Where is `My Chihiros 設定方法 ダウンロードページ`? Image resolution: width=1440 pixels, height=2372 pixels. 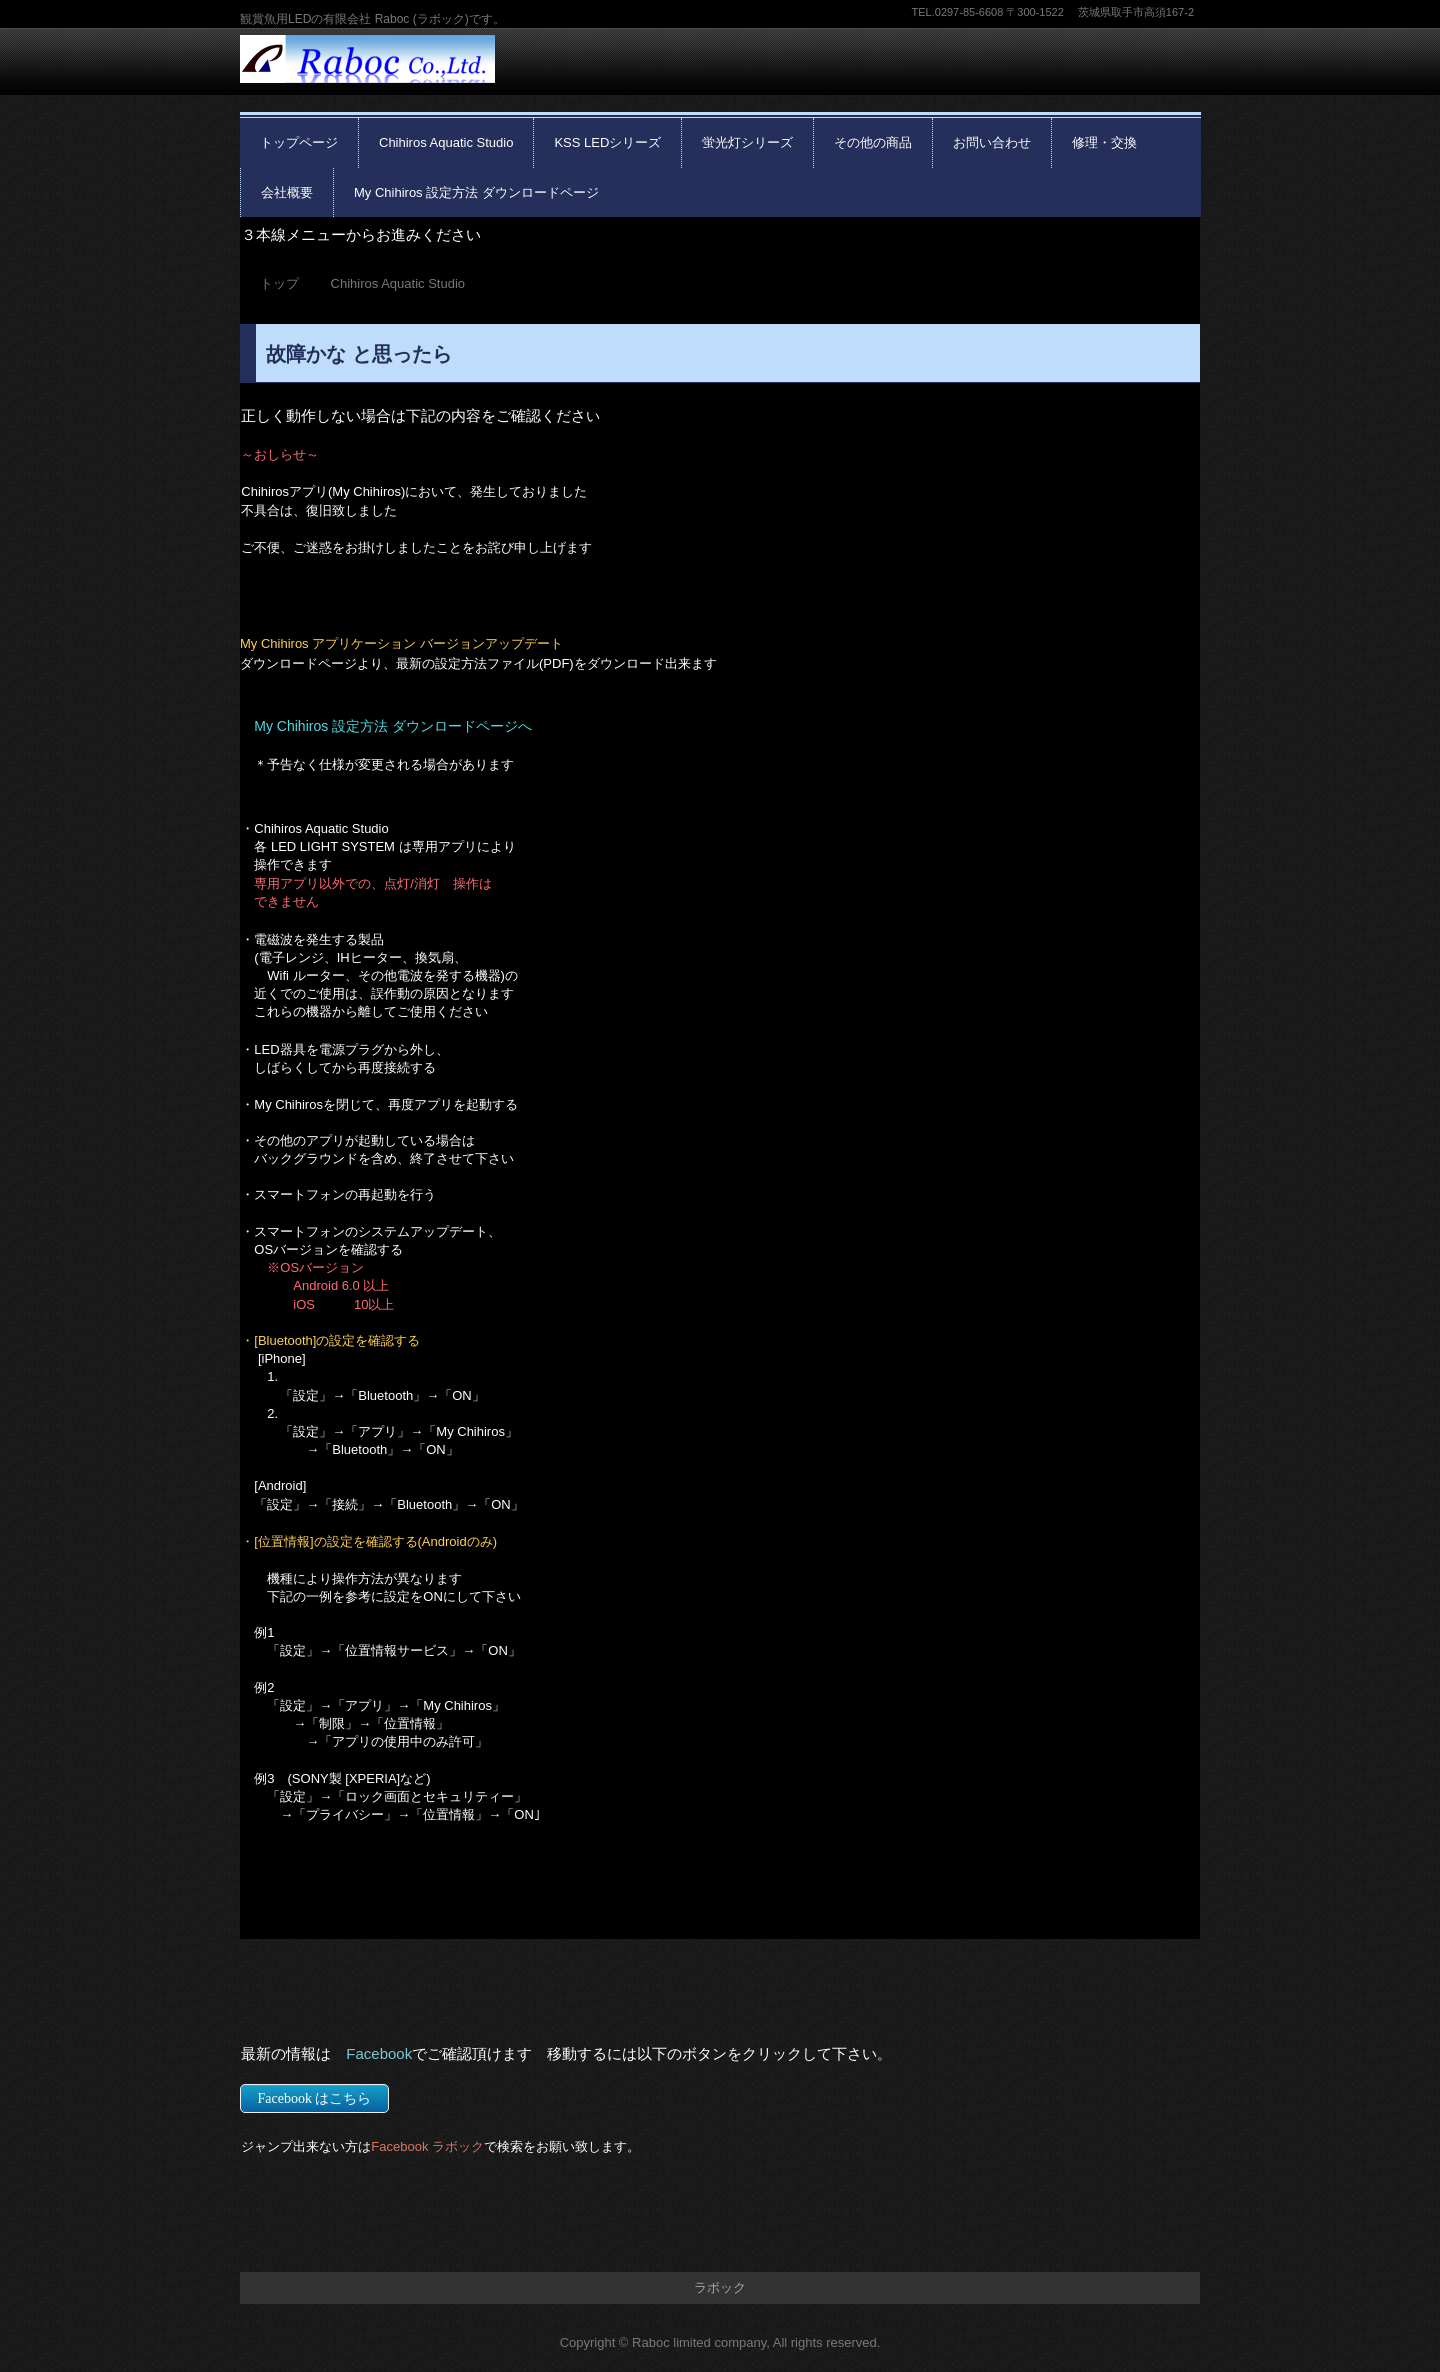
My Chihiros 設定方法 ダウンロードページ is located at coordinates (476, 192).